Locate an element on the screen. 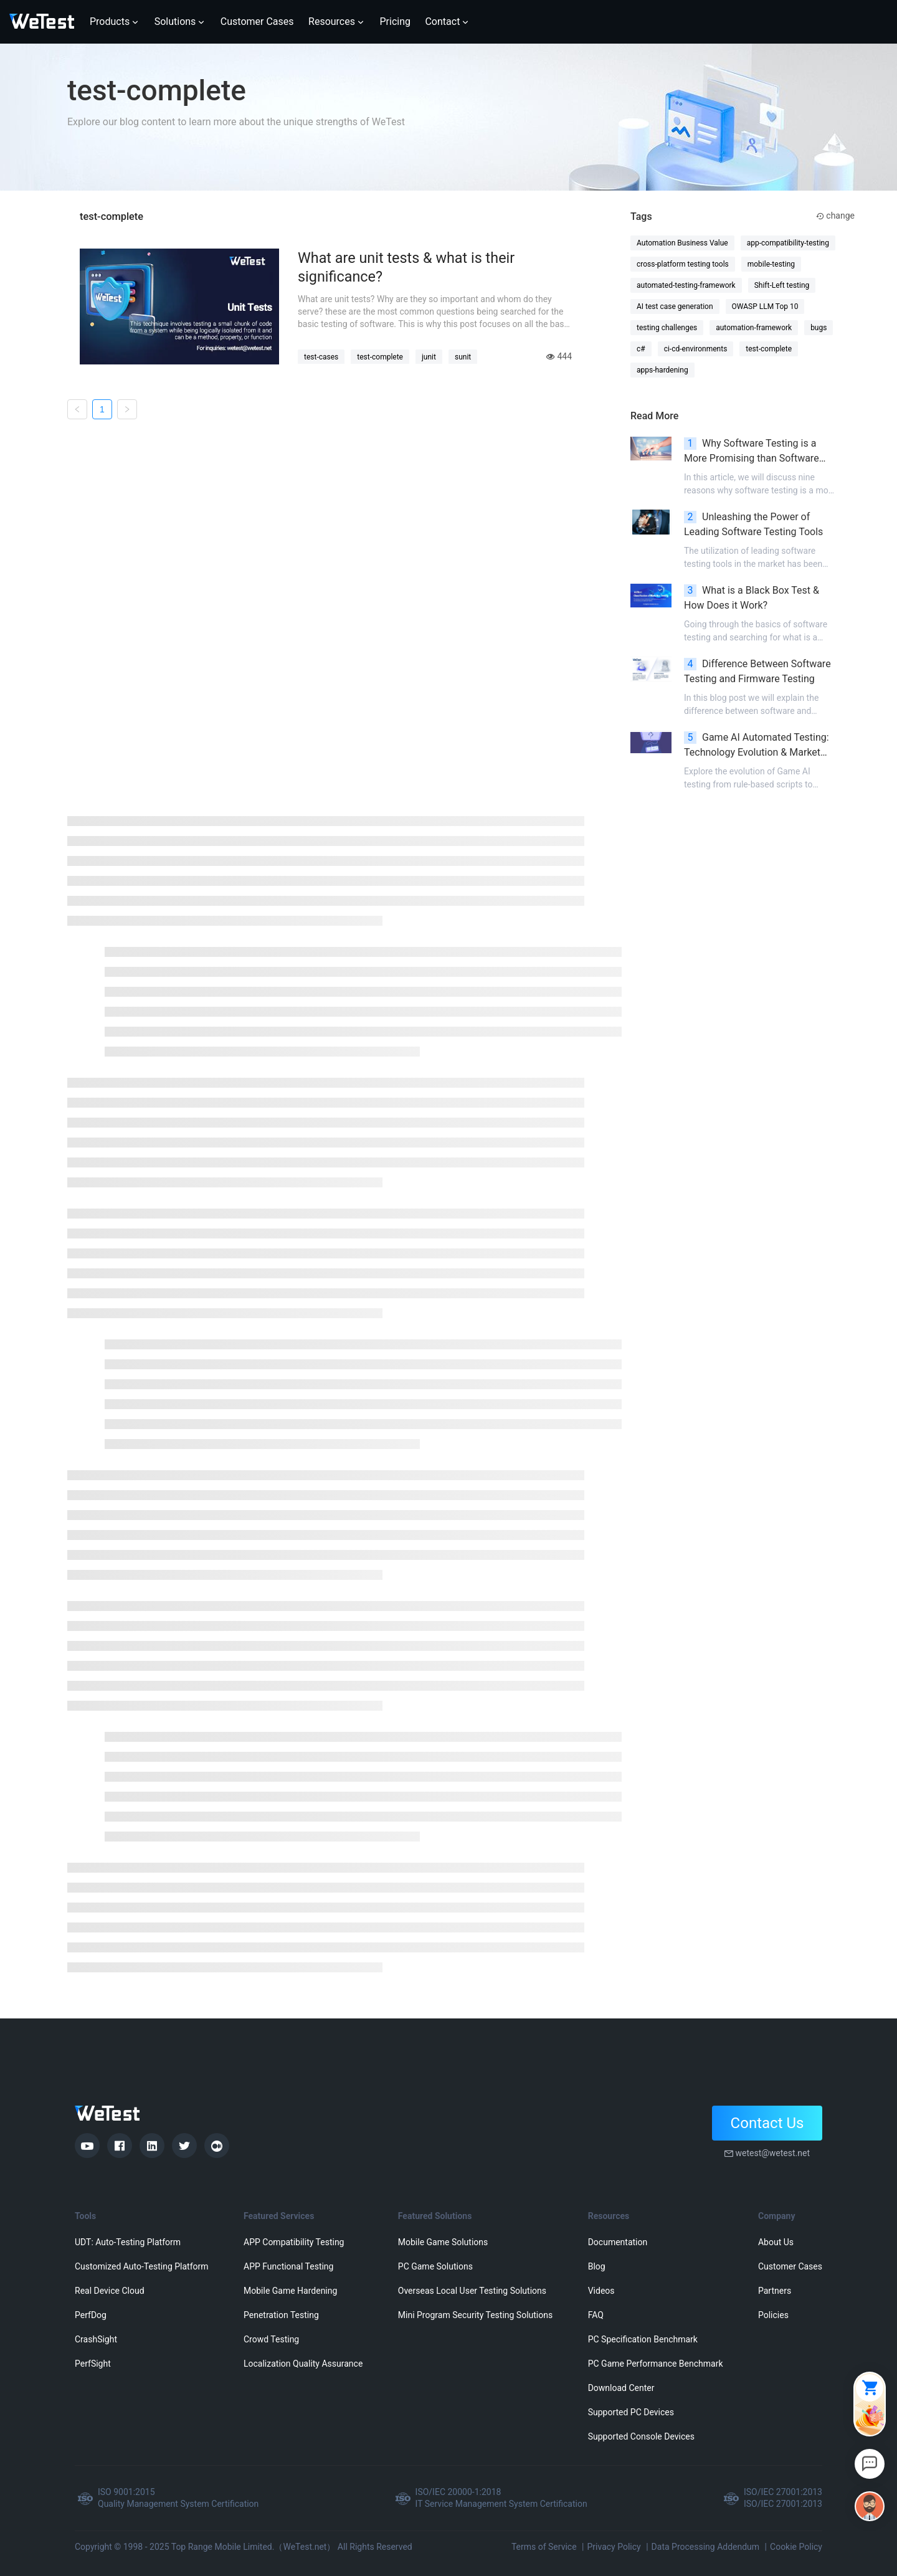 The height and width of the screenshot is (2576, 897). Videos is located at coordinates (601, 2291).